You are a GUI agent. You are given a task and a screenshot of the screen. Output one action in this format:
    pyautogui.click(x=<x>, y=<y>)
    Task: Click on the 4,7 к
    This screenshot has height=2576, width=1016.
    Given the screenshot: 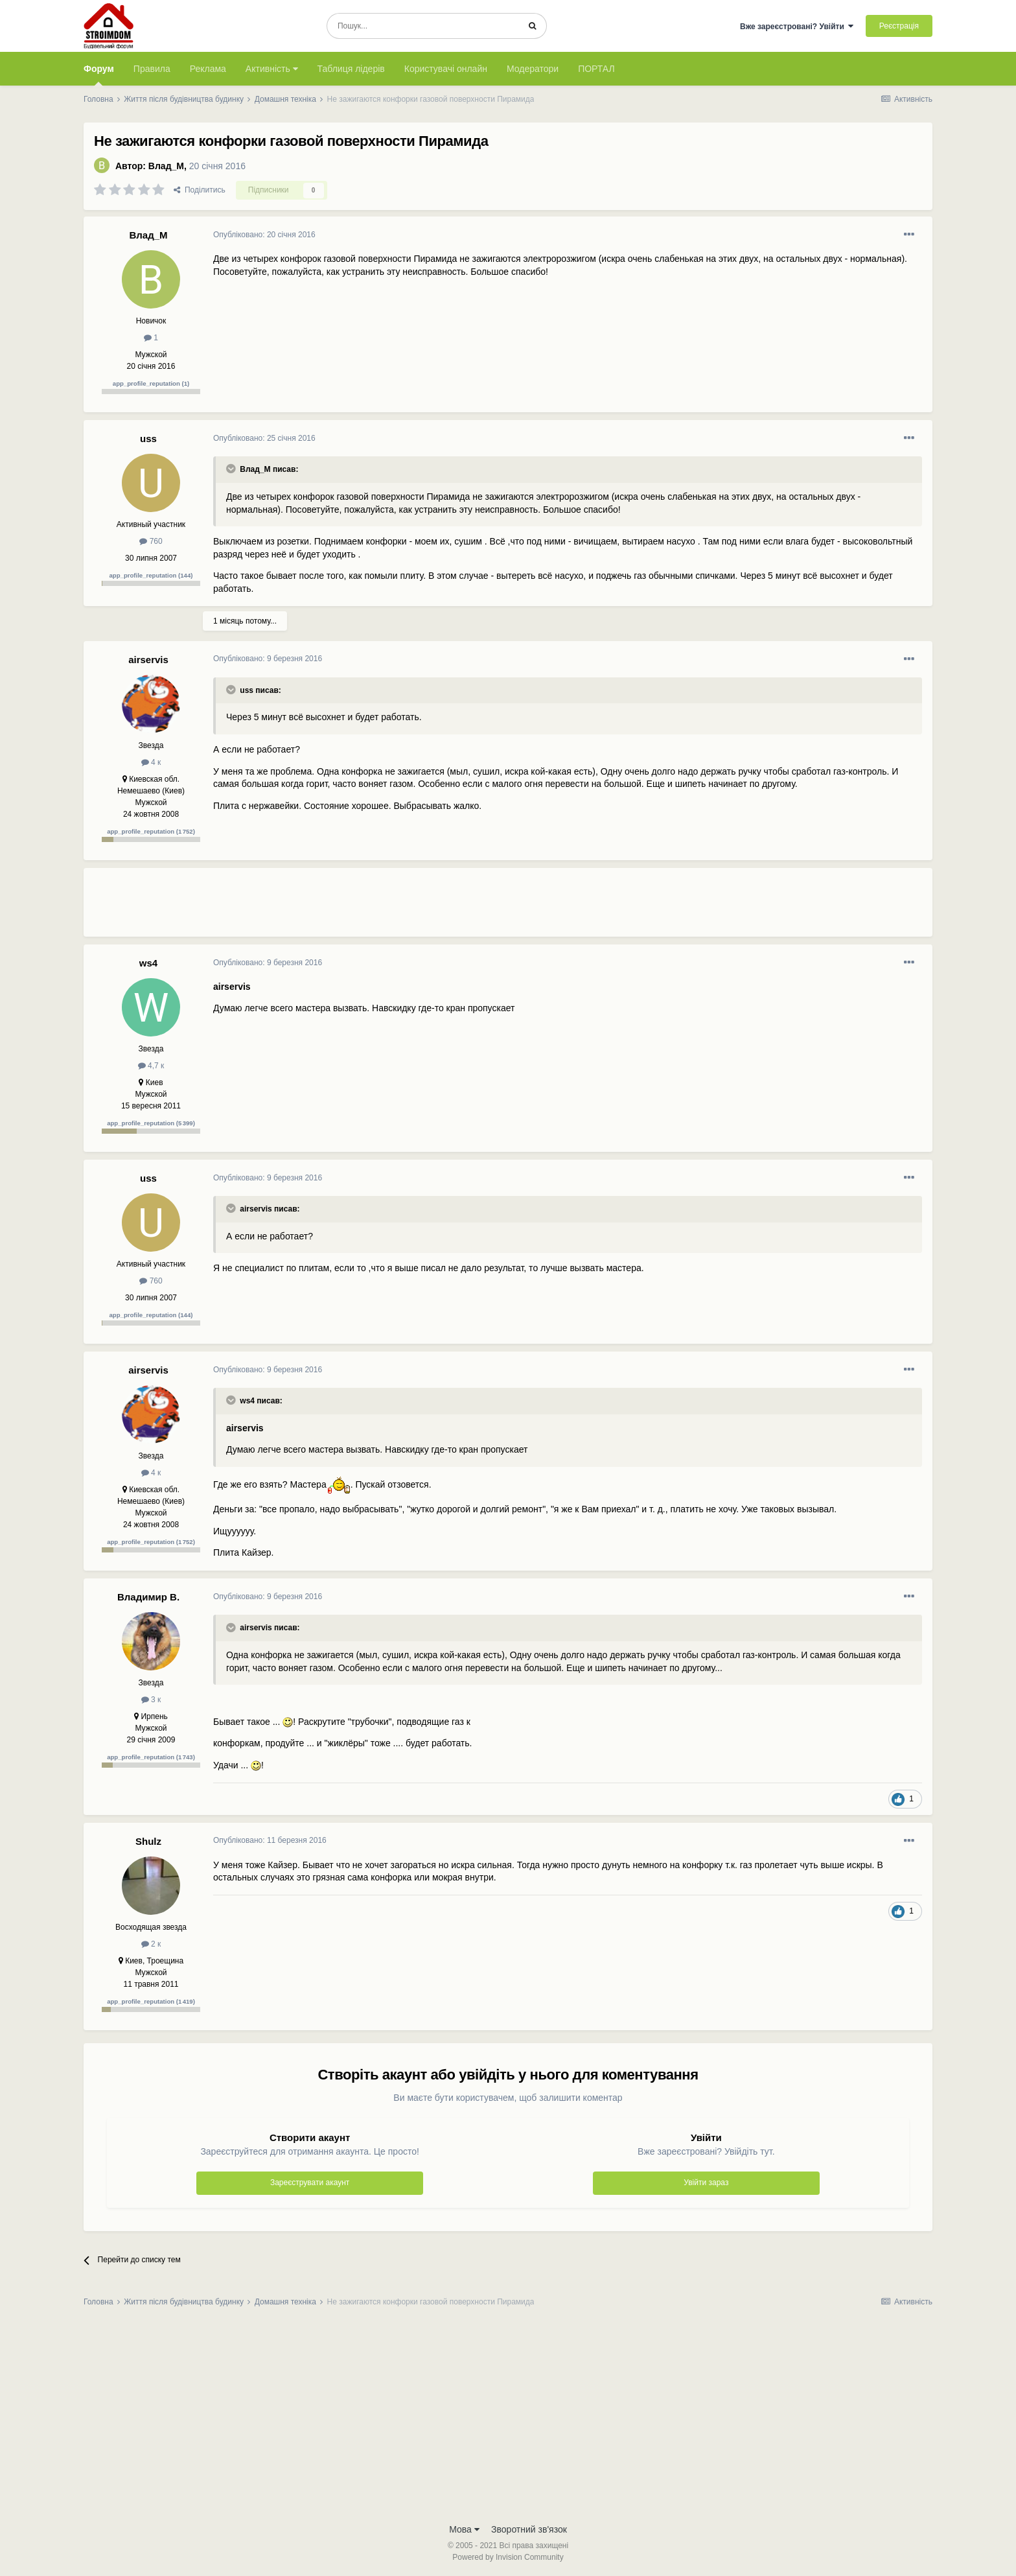 What is the action you would take?
    pyautogui.click(x=151, y=1065)
    